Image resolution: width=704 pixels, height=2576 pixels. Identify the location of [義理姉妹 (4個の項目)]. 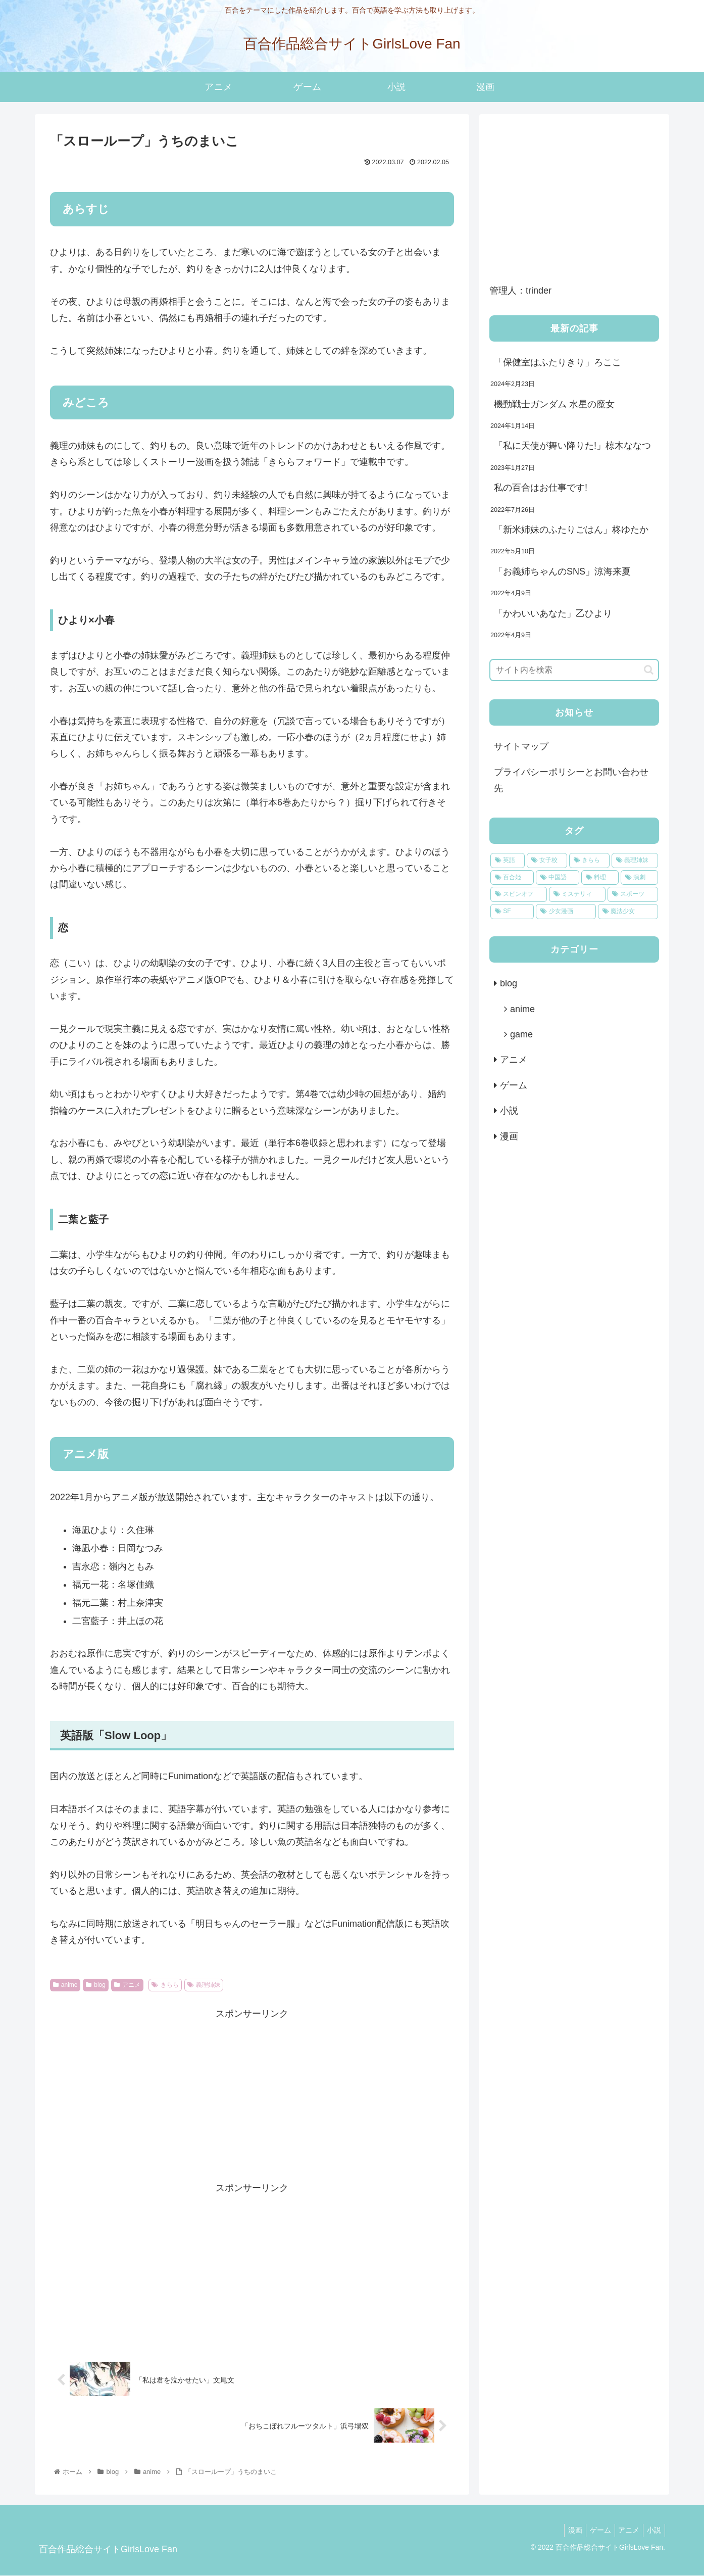
(635, 860).